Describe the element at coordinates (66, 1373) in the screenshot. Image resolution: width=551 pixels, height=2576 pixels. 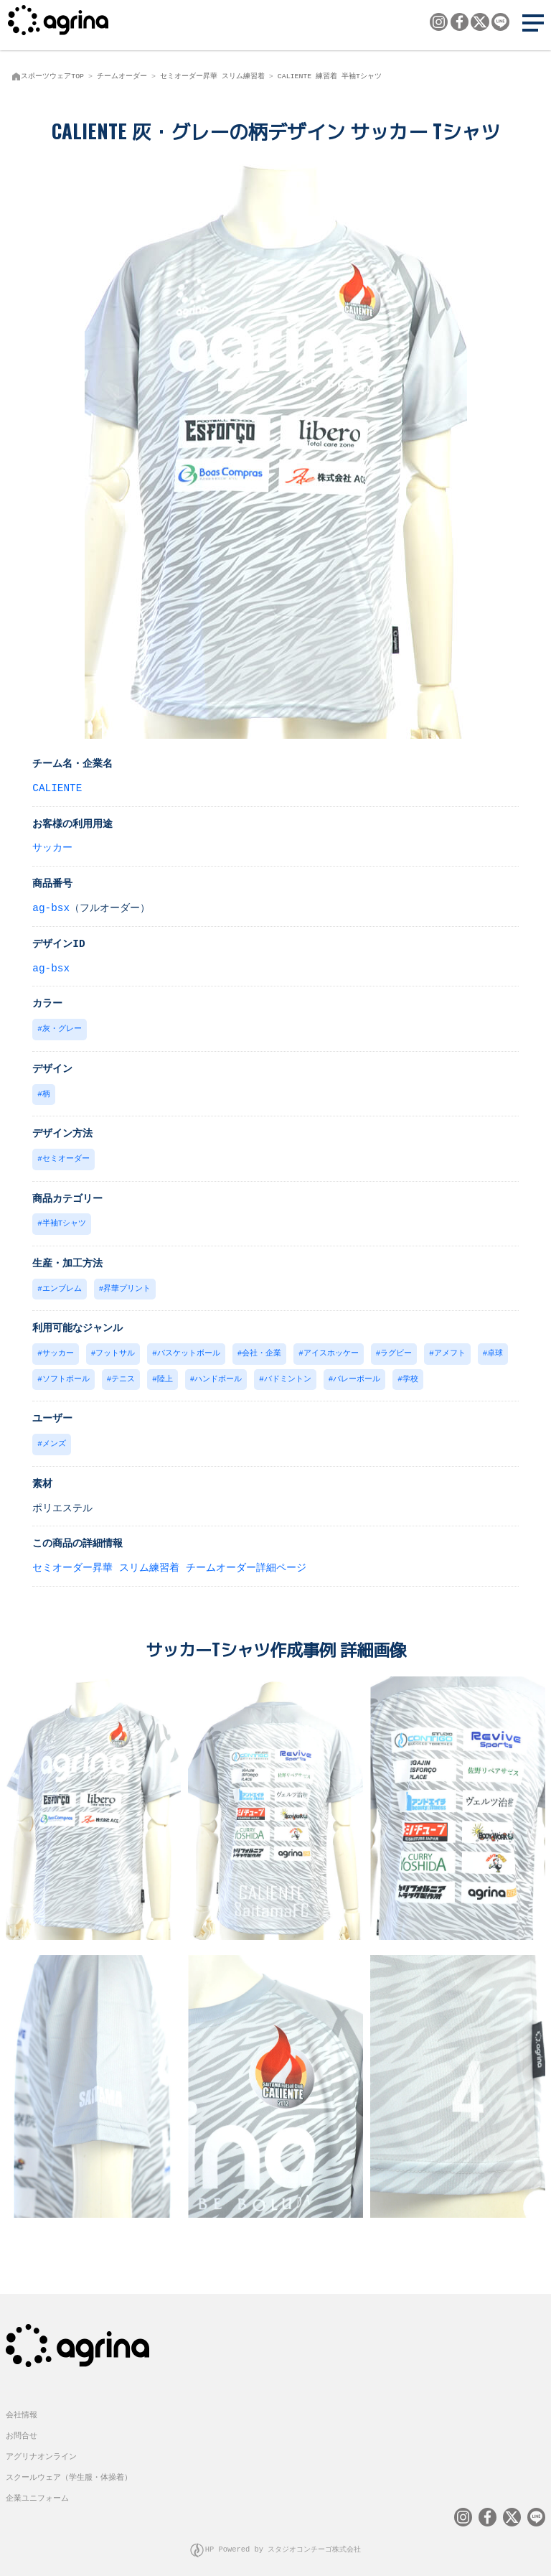
I see `ソフトボール` at that location.